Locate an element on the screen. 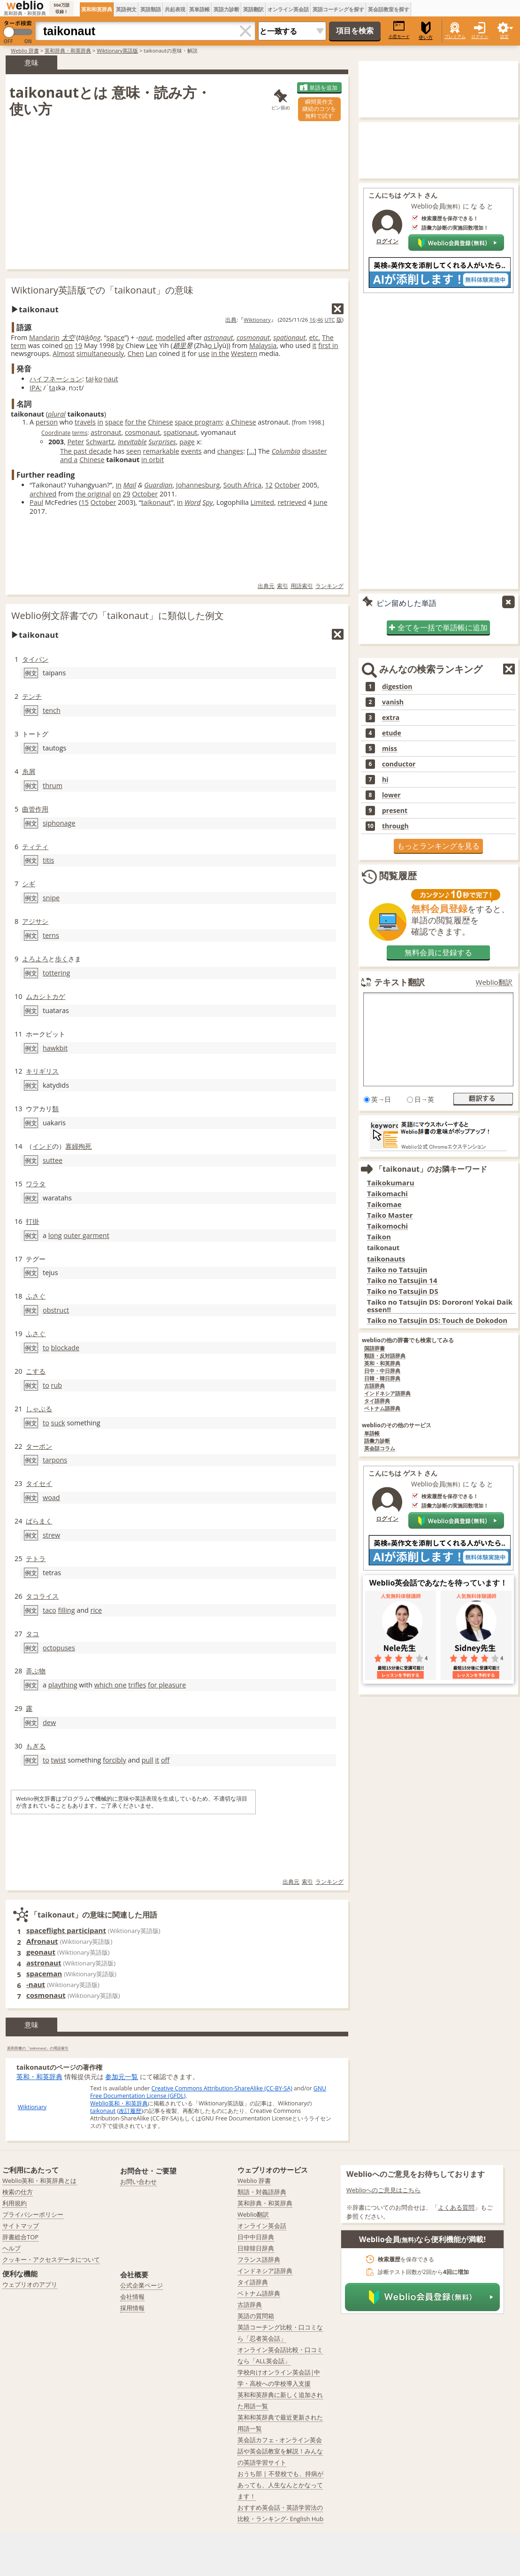 This screenshot has width=520, height=2576. siphonage is located at coordinates (59, 823).